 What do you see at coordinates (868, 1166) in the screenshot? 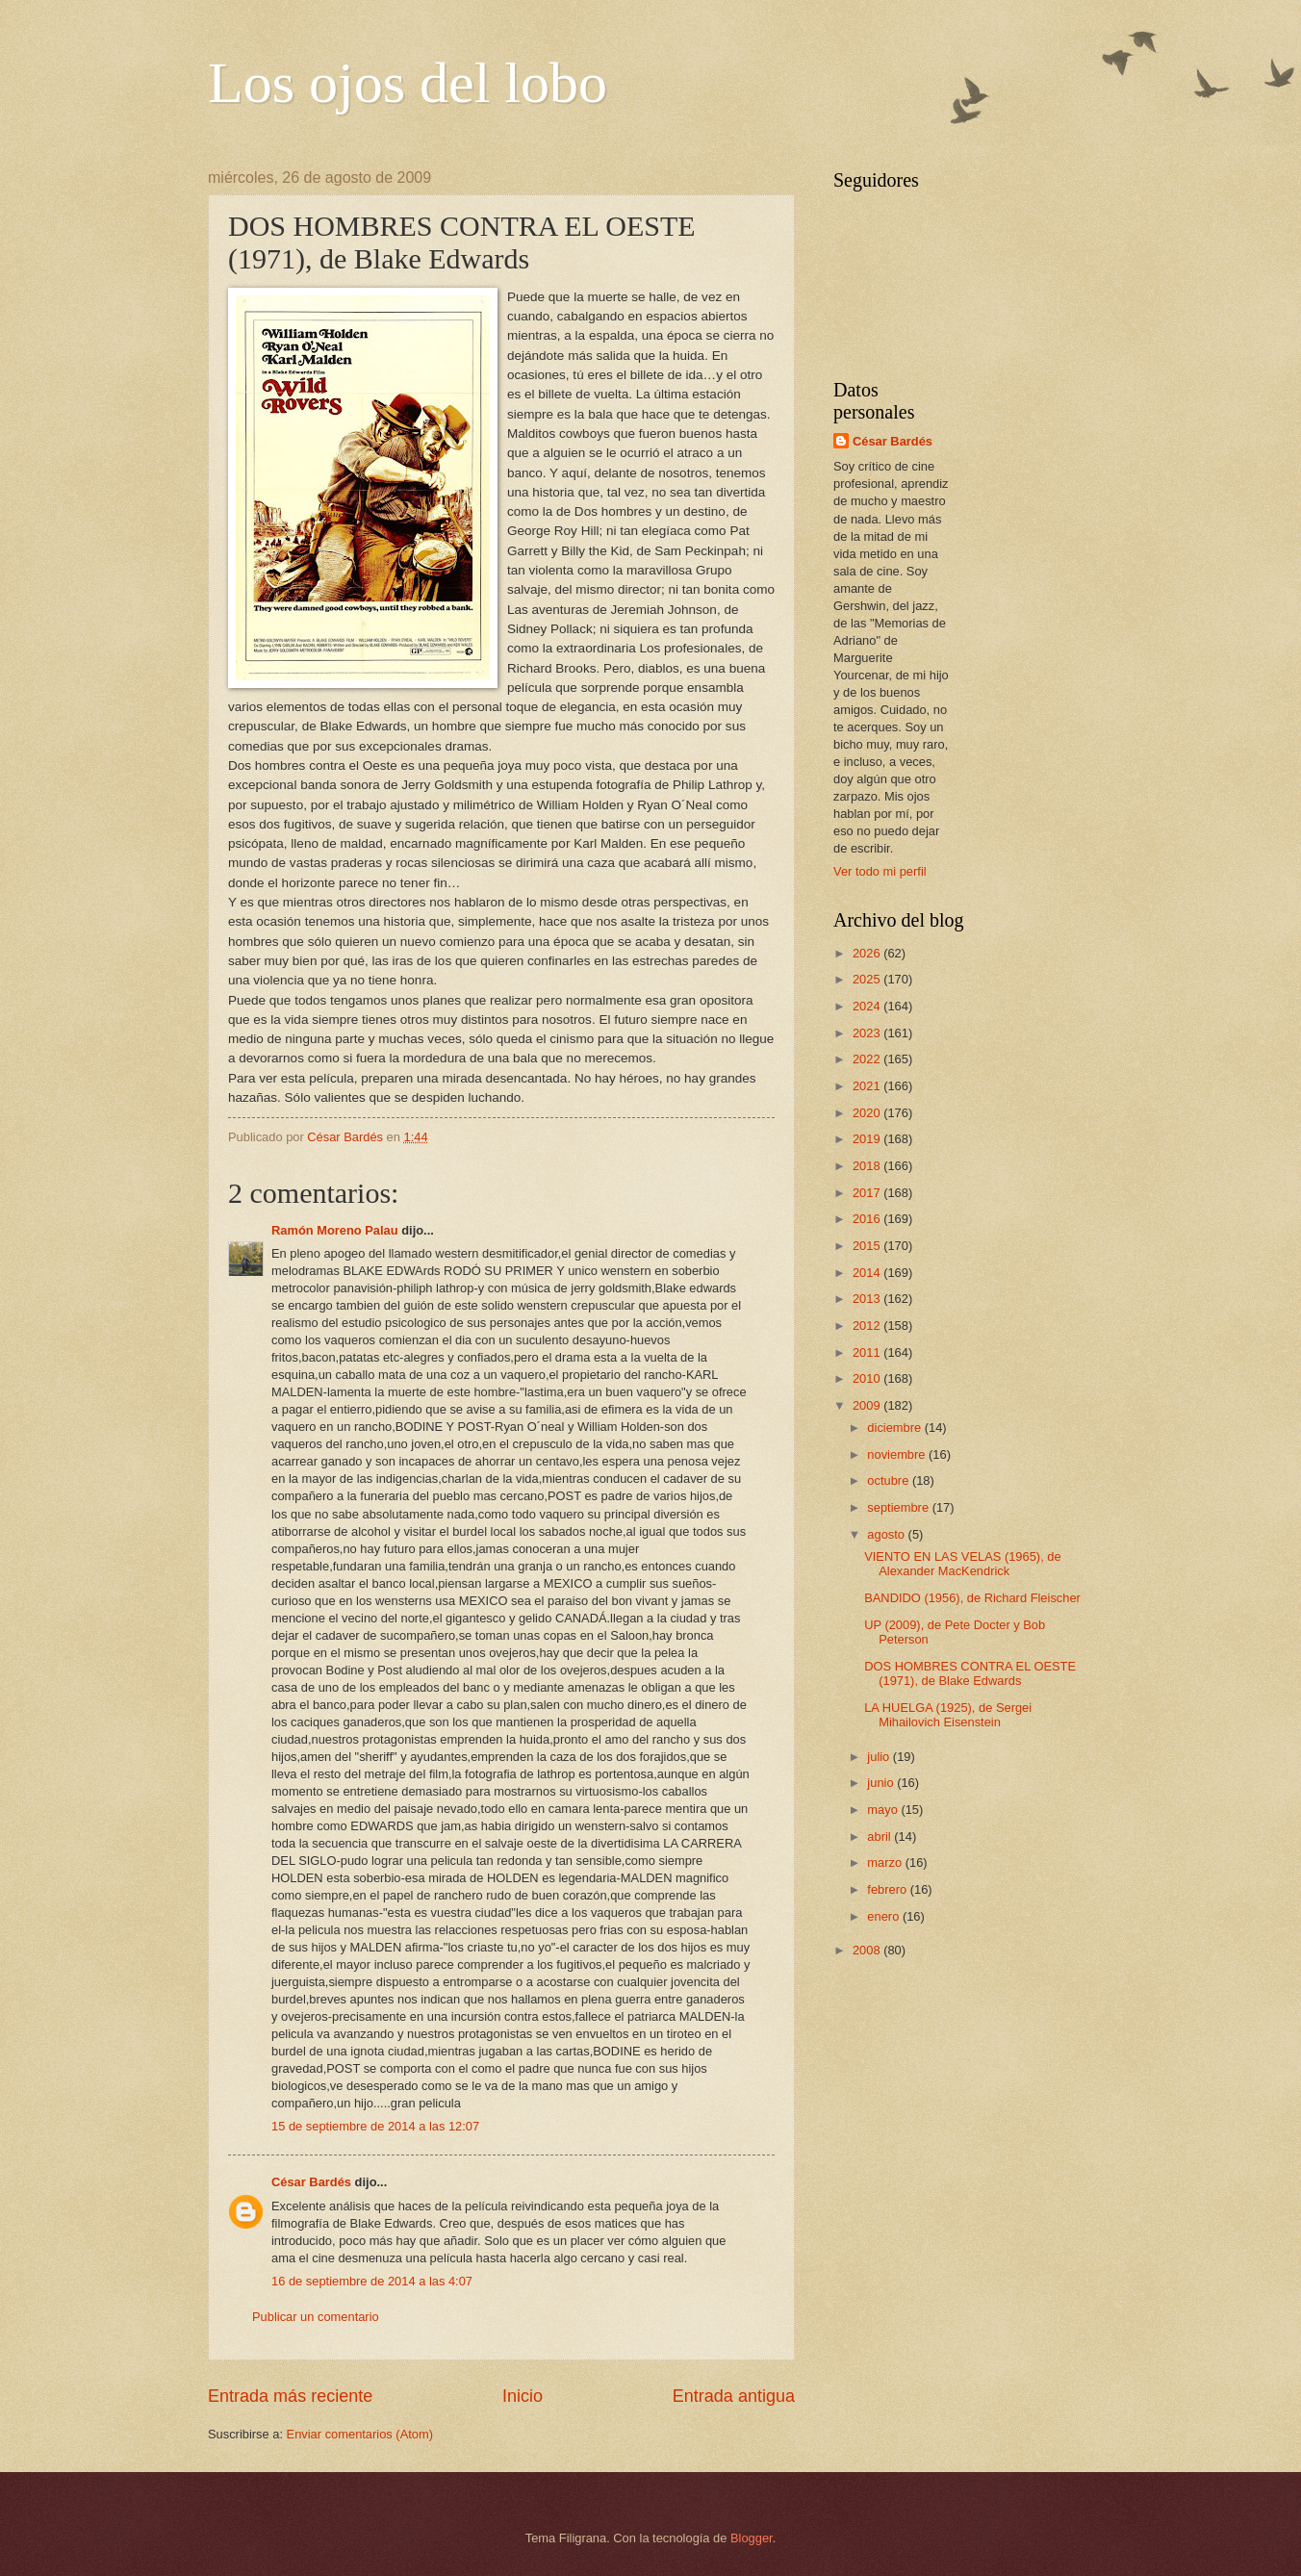
I see `2018` at bounding box center [868, 1166].